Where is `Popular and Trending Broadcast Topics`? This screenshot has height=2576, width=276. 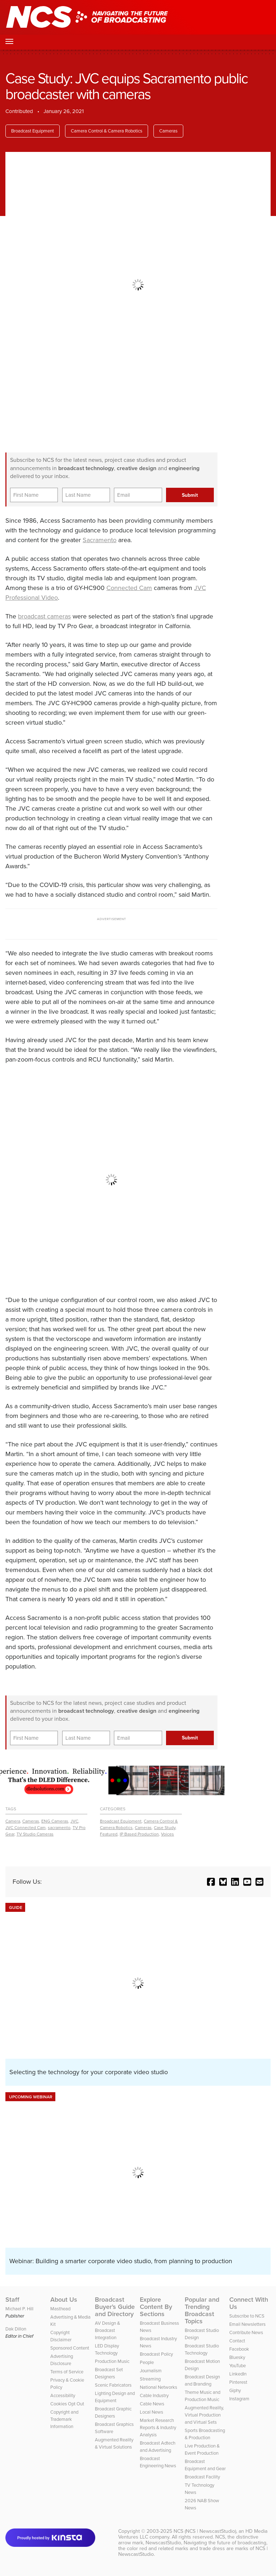
Popular and Trending Broadcast Topics is located at coordinates (202, 2310).